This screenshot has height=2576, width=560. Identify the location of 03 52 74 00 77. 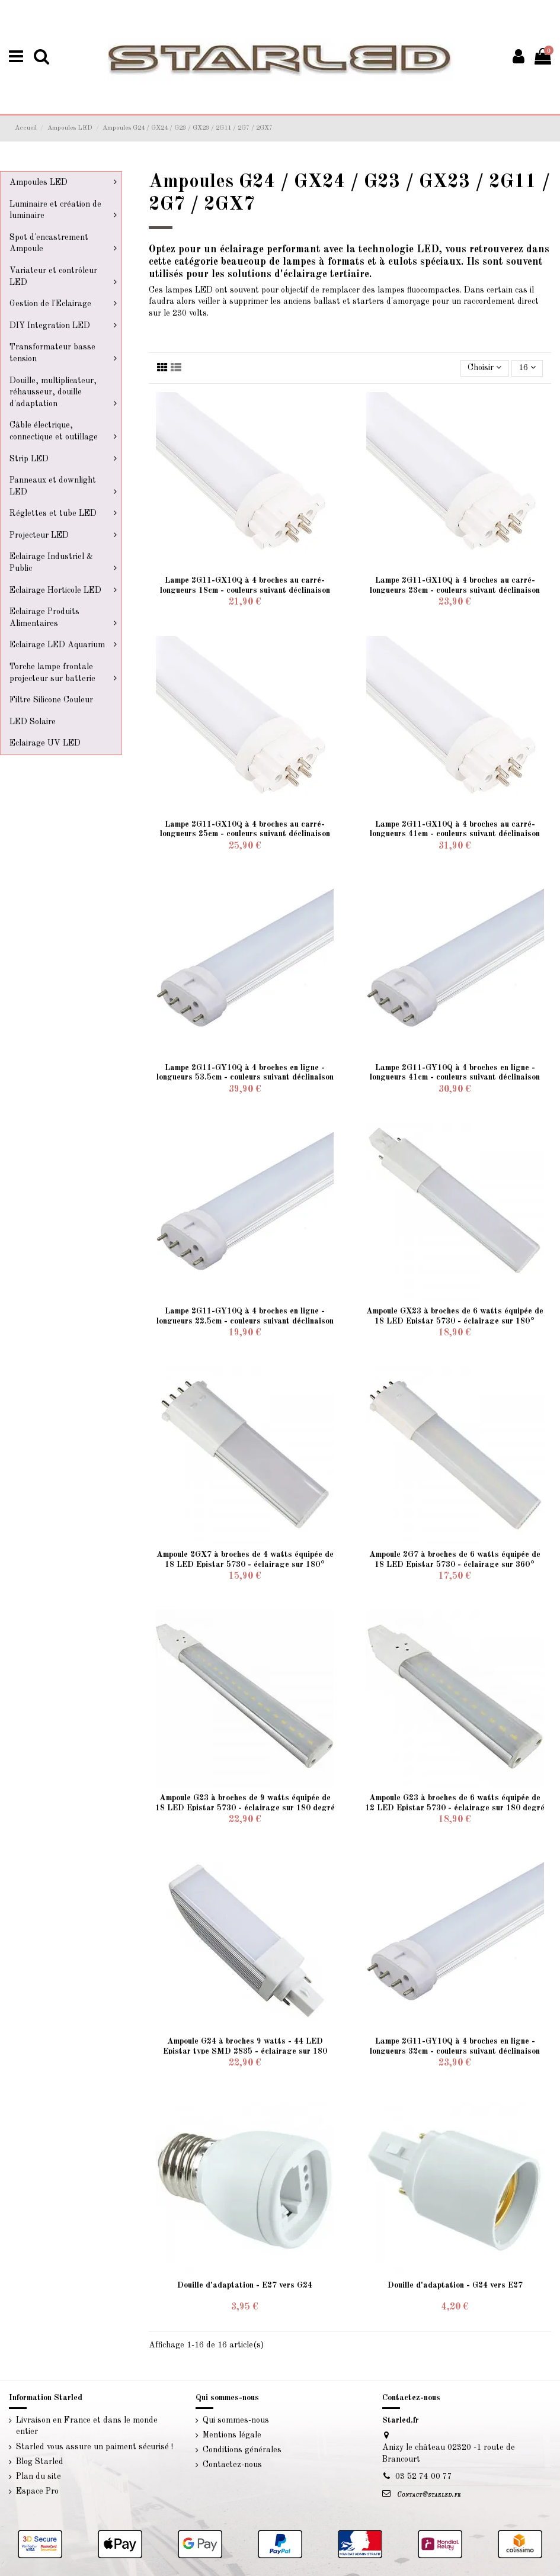
(423, 2476).